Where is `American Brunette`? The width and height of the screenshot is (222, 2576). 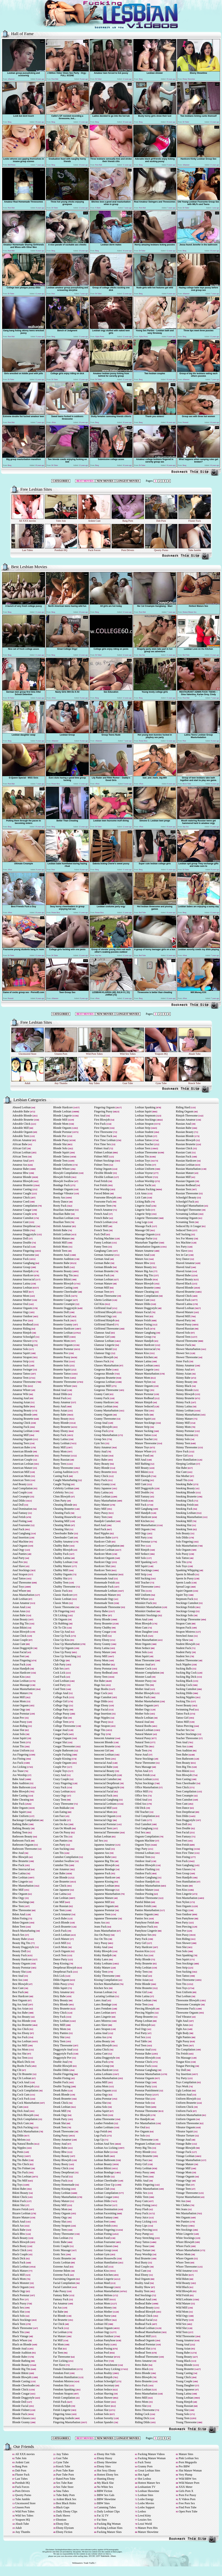 American Brunette is located at coordinates (23, 1455).